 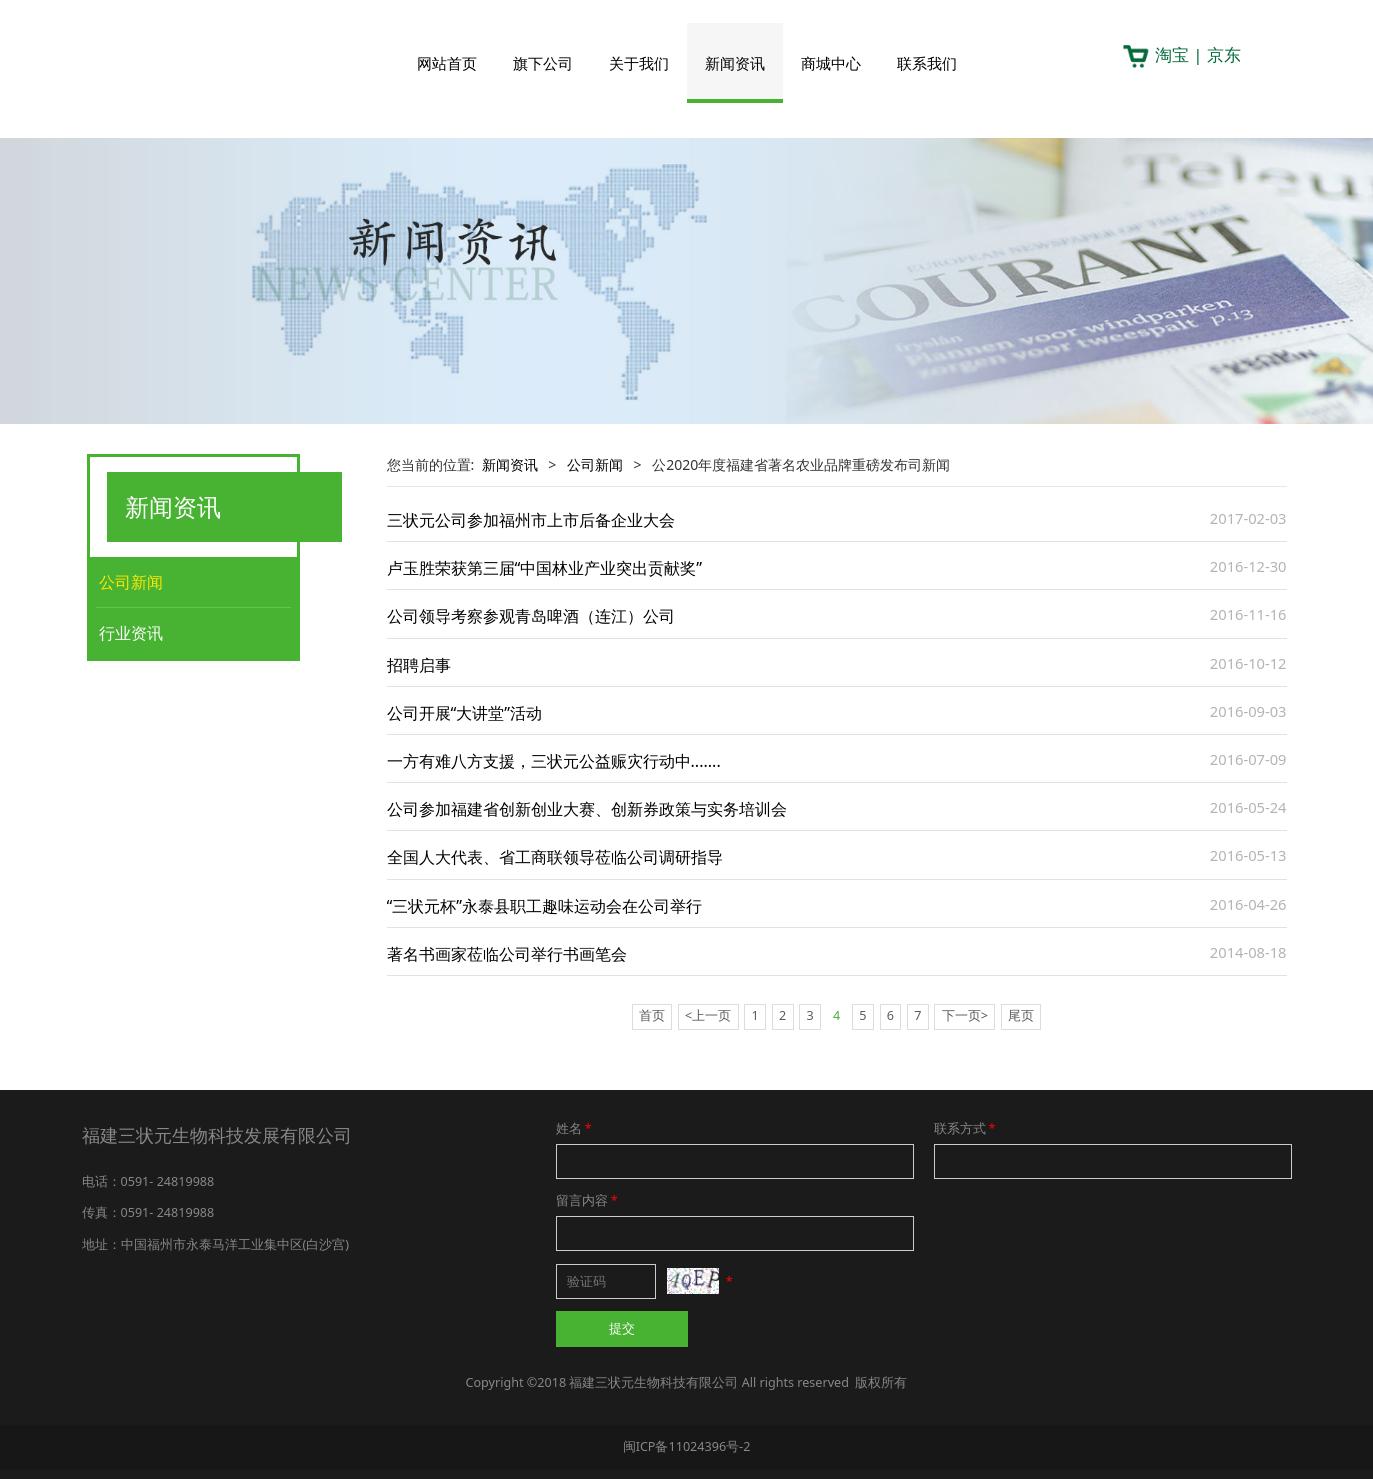 I want to click on 公司新闻, so click(x=131, y=582).